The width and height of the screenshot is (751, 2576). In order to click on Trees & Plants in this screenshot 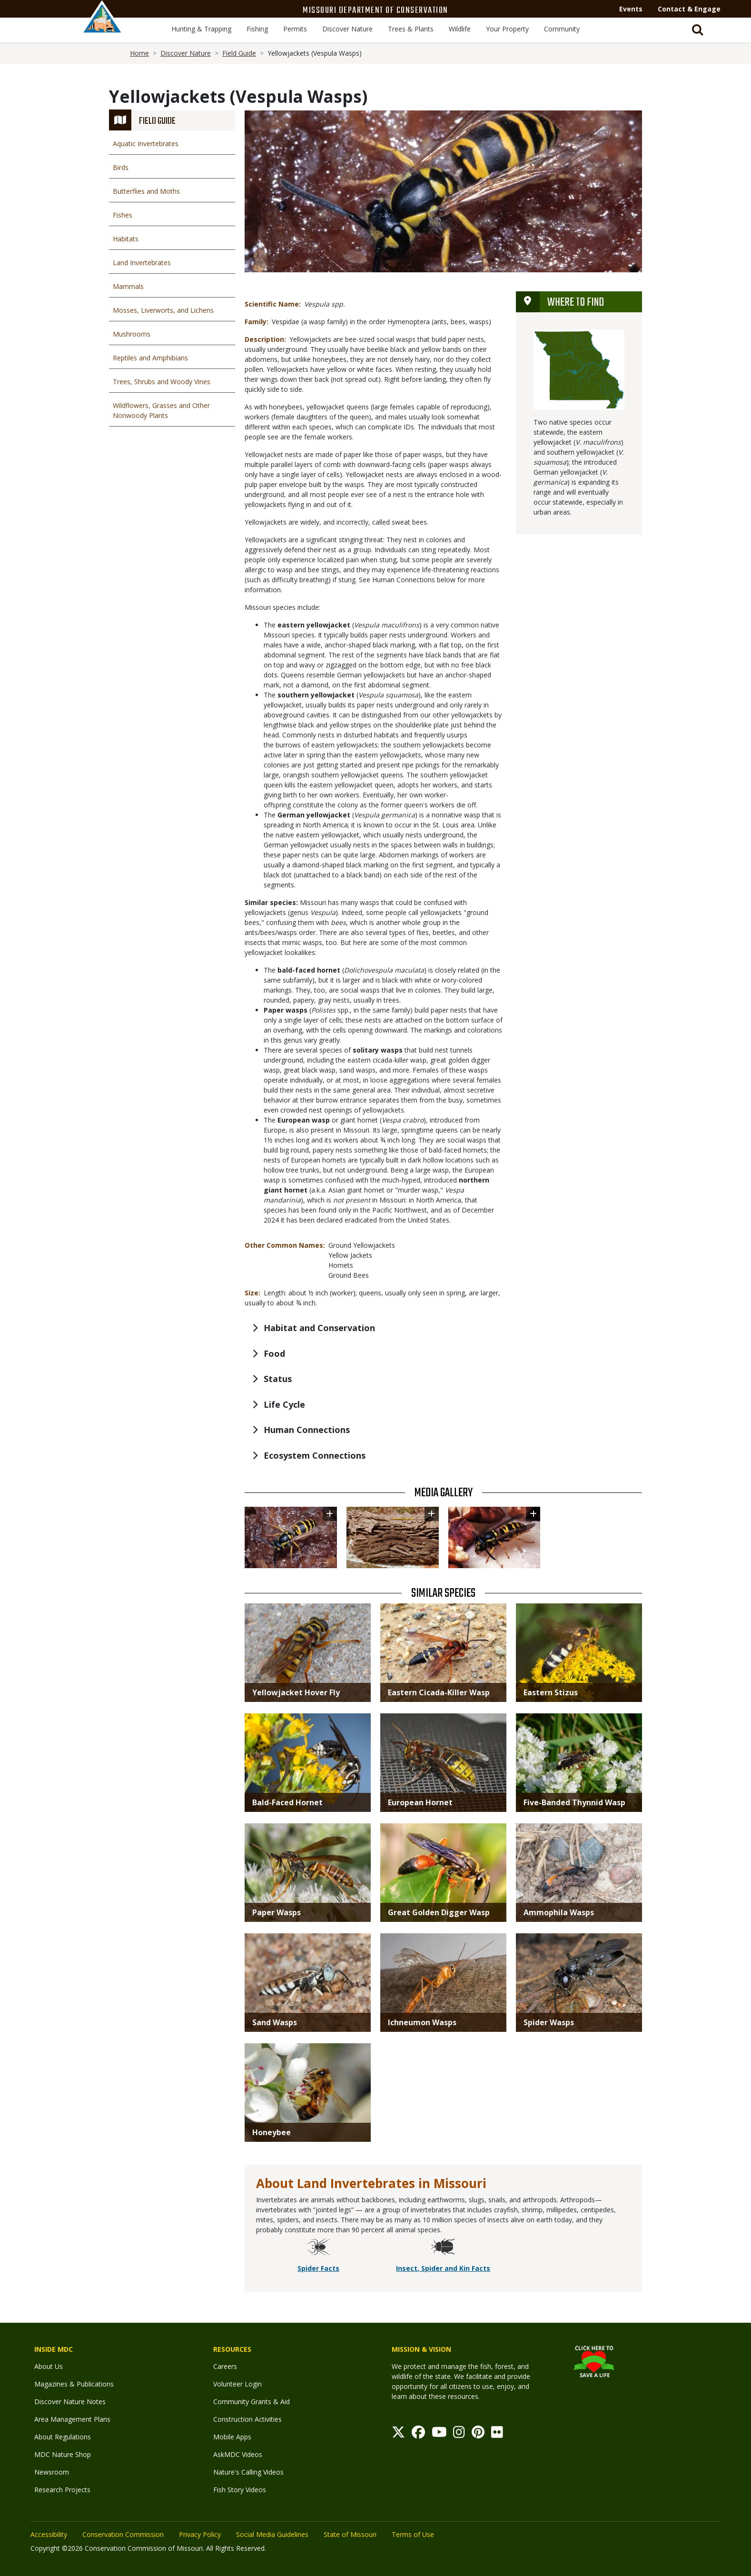, I will do `click(411, 28)`.